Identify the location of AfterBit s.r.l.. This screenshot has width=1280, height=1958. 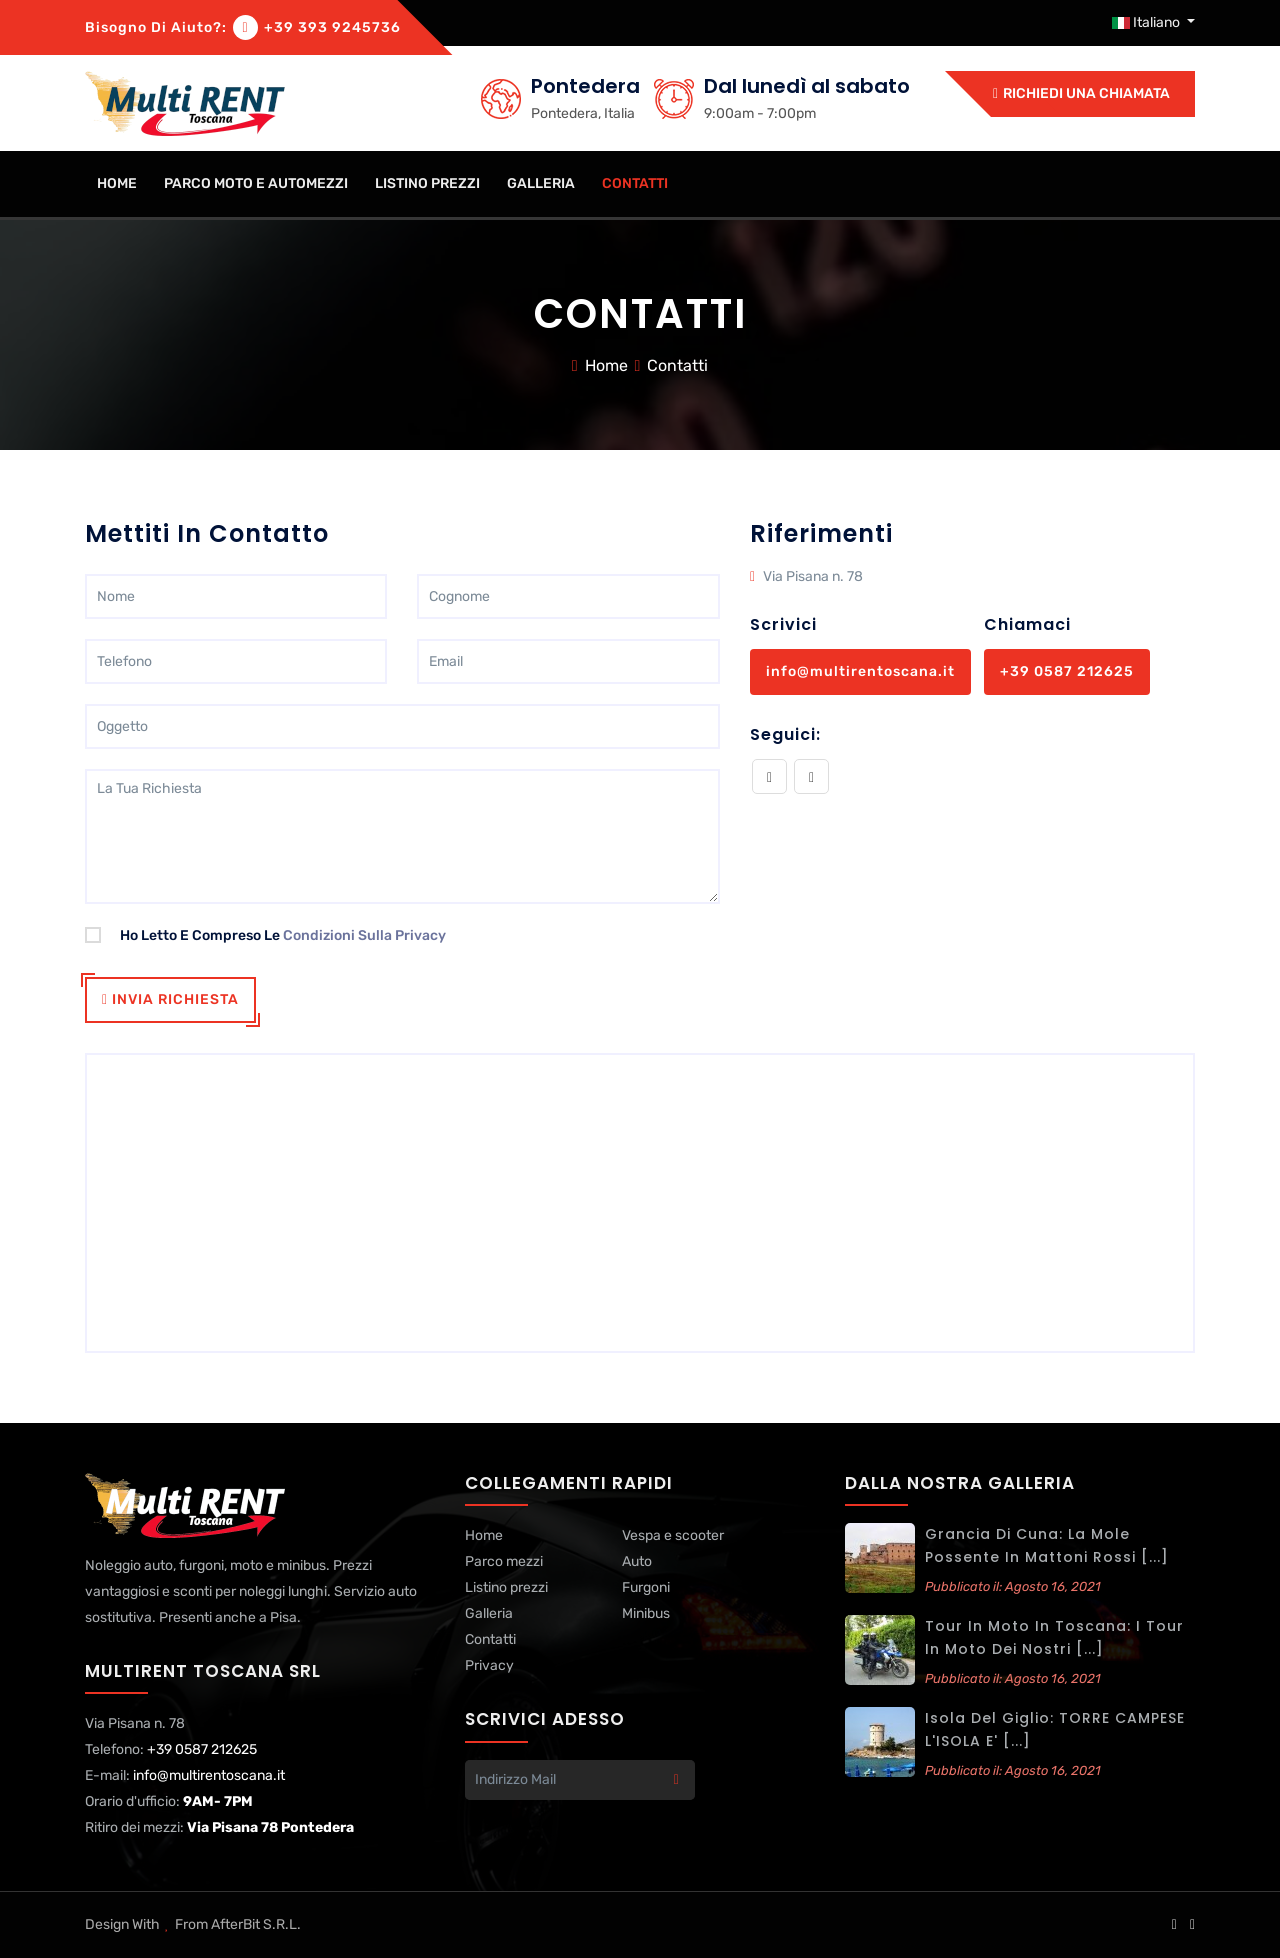
(256, 1924).